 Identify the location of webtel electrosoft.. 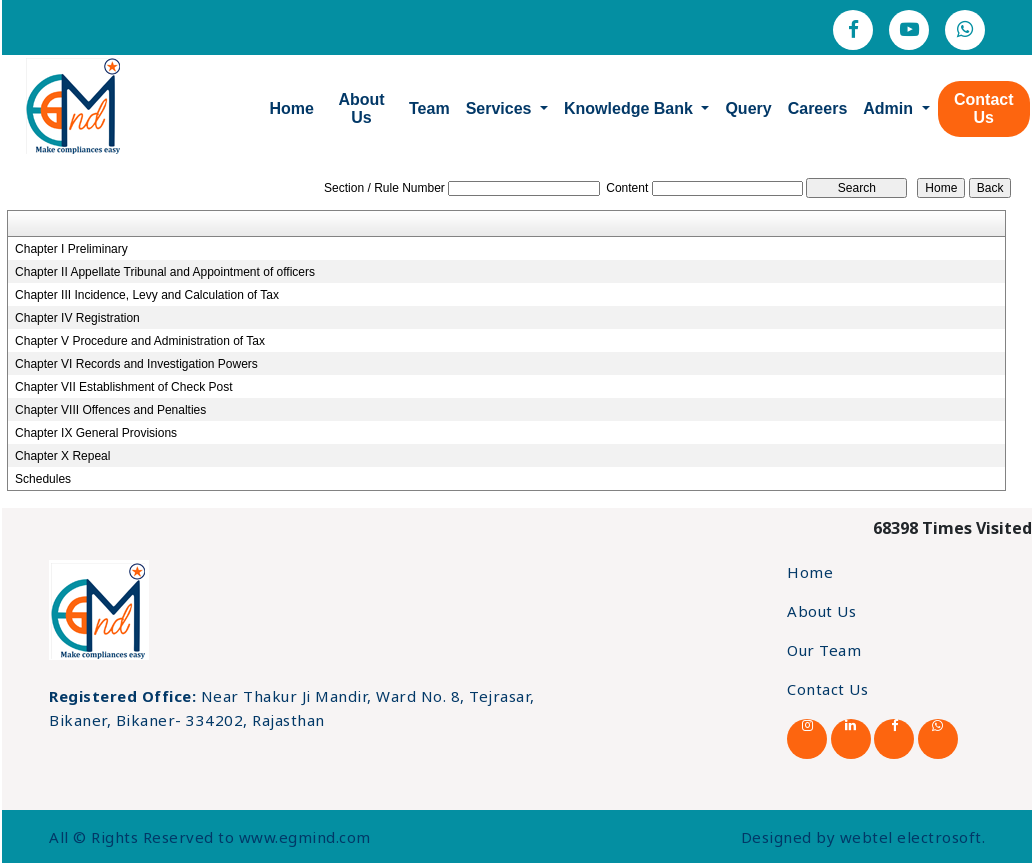
(913, 837).